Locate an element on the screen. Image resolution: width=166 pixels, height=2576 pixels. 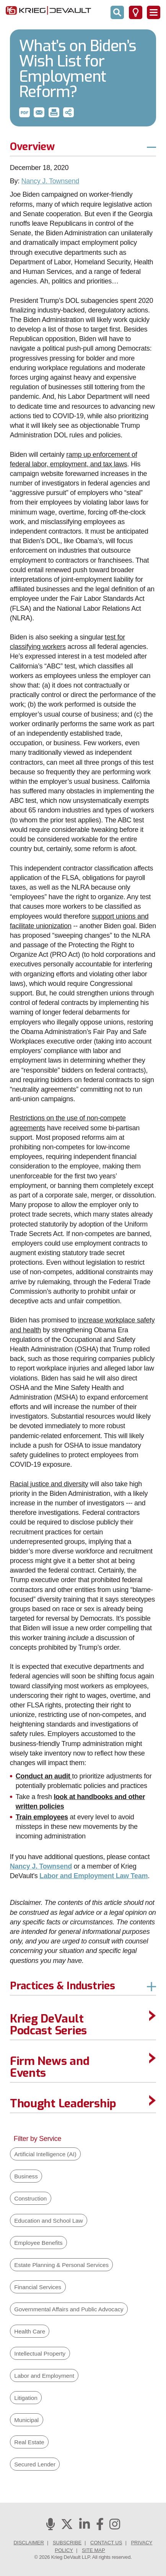
Site Map is located at coordinates (93, 2550).